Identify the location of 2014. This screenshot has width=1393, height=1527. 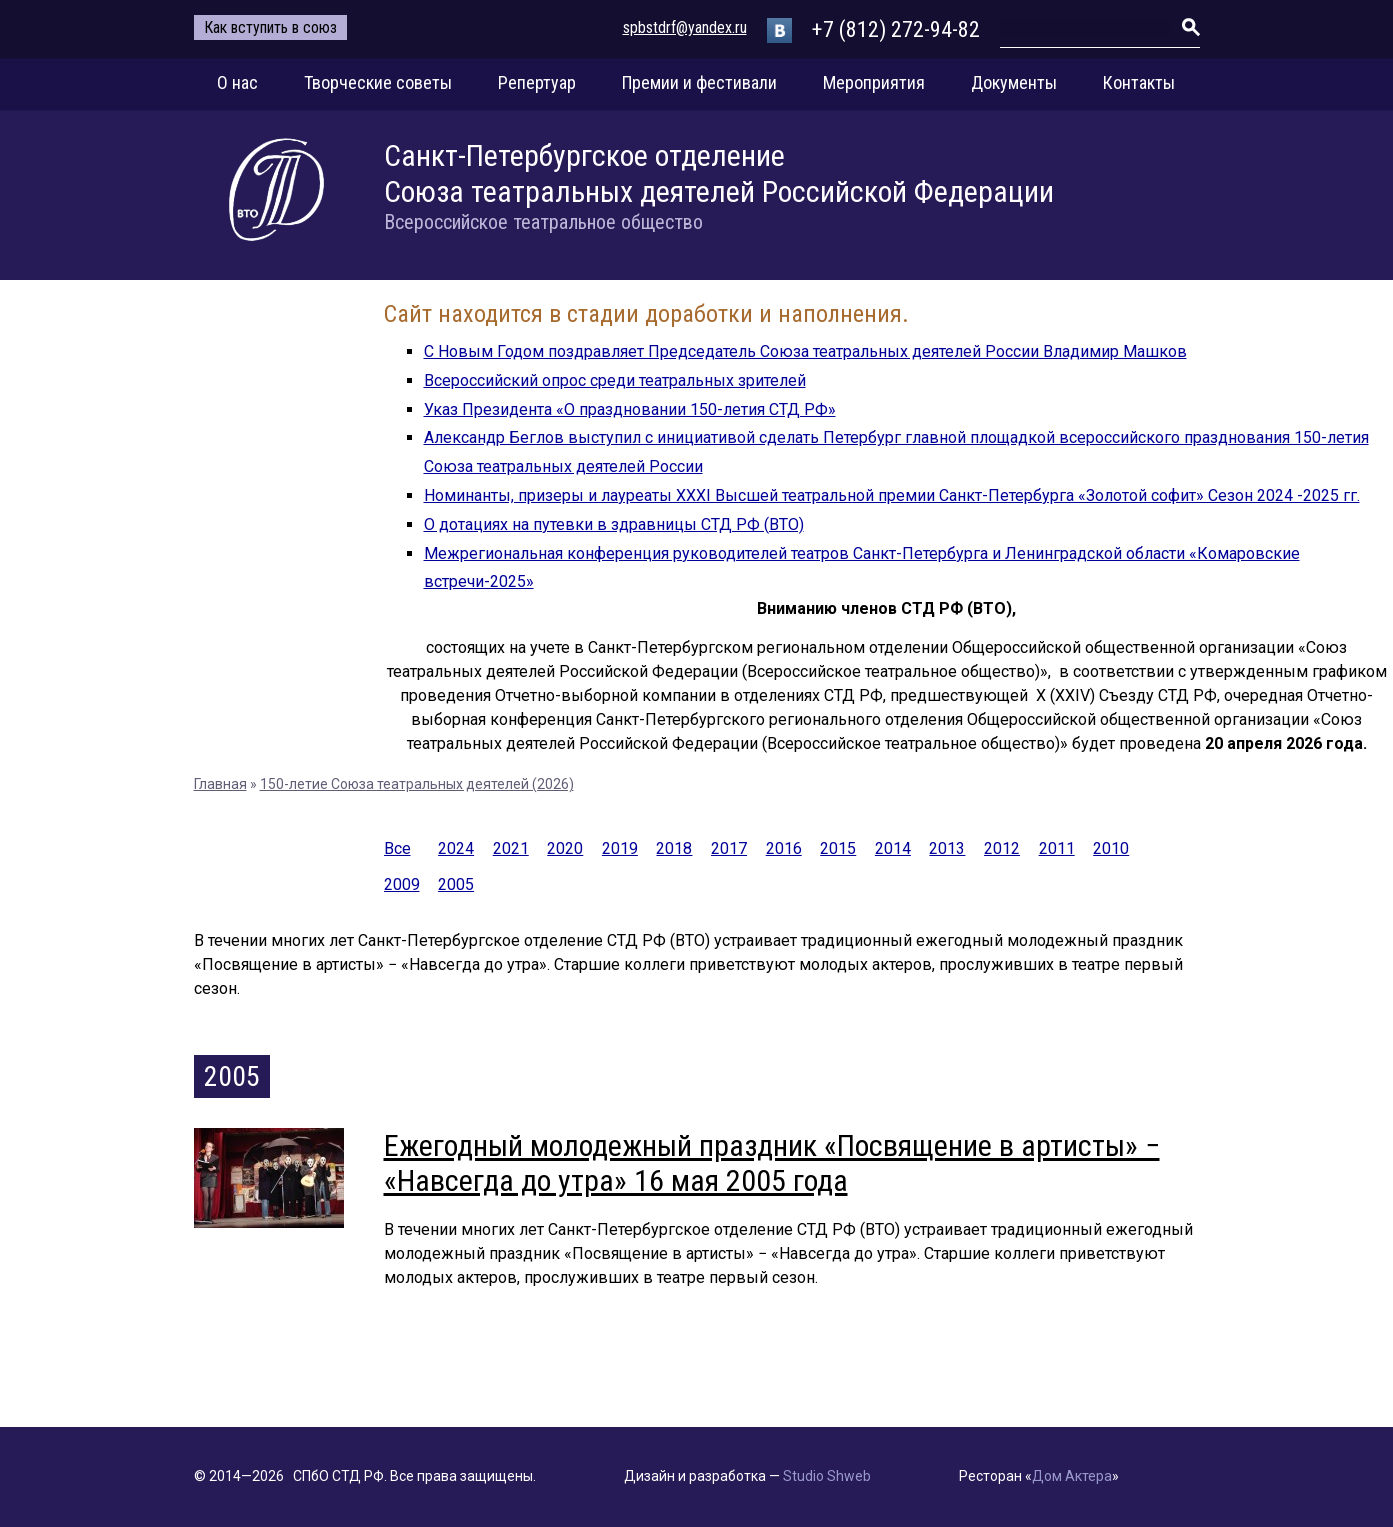
(893, 848).